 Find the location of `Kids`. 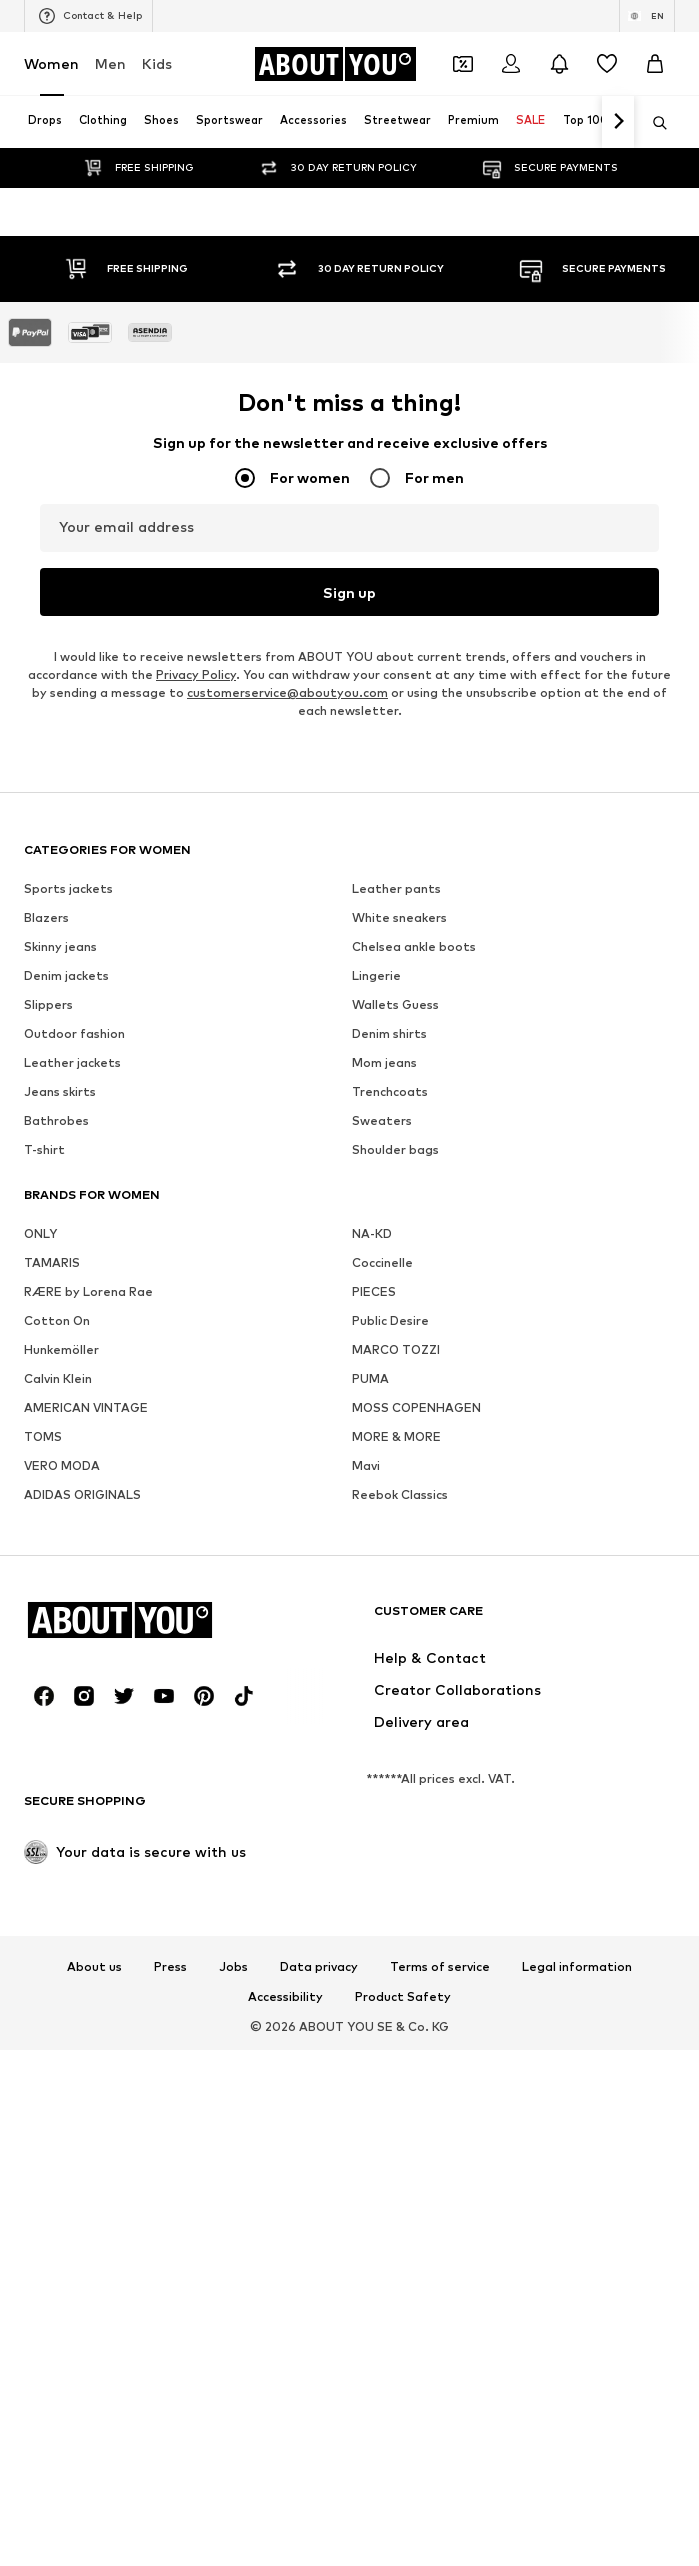

Kids is located at coordinates (157, 63).